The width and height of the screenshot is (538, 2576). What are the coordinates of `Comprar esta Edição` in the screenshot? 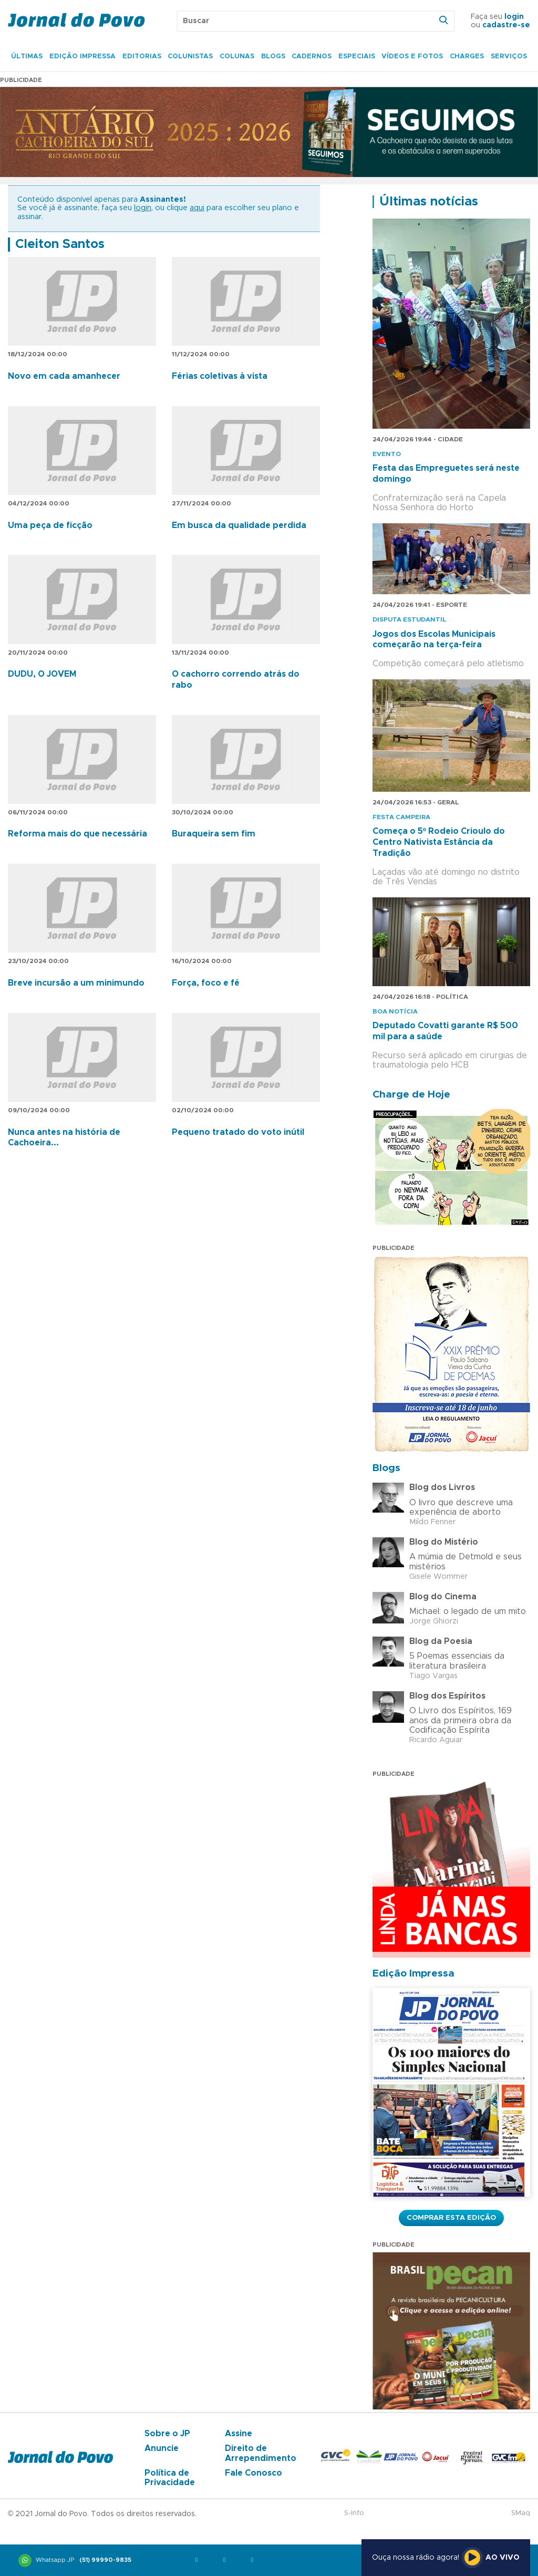 It's located at (451, 2217).